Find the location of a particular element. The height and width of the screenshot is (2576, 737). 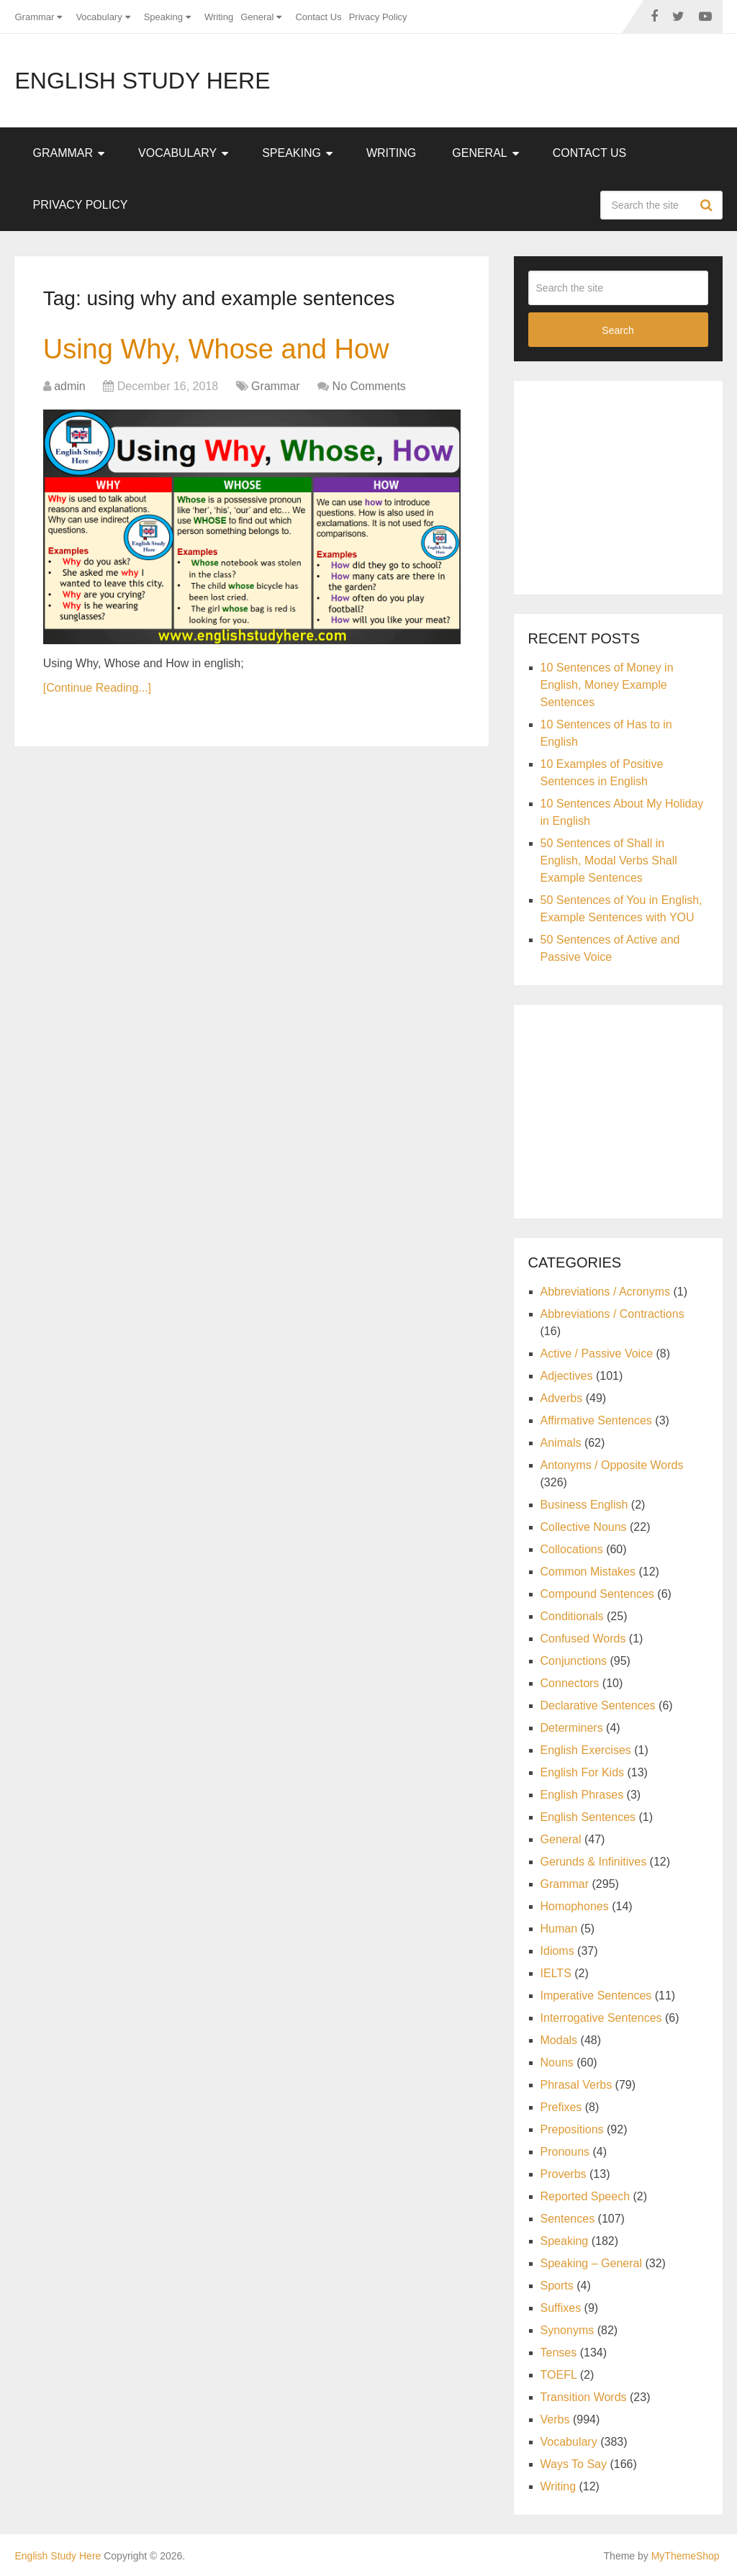

Proverbs is located at coordinates (564, 2174).